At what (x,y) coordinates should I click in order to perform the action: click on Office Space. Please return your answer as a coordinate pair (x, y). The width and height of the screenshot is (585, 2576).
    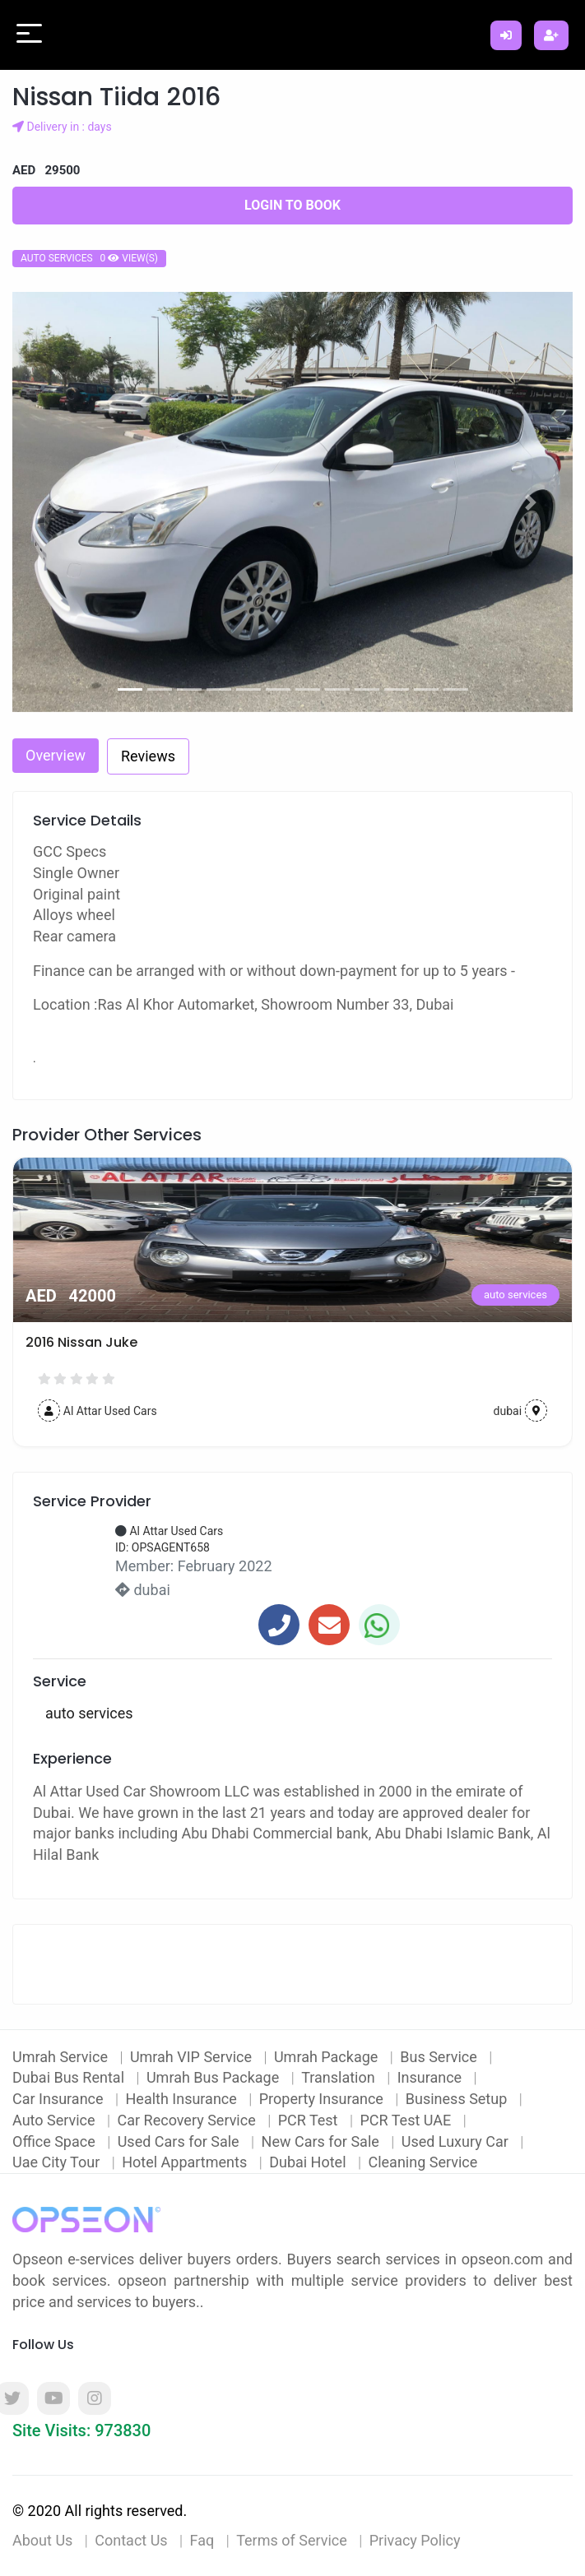
    Looking at the image, I should click on (55, 2141).